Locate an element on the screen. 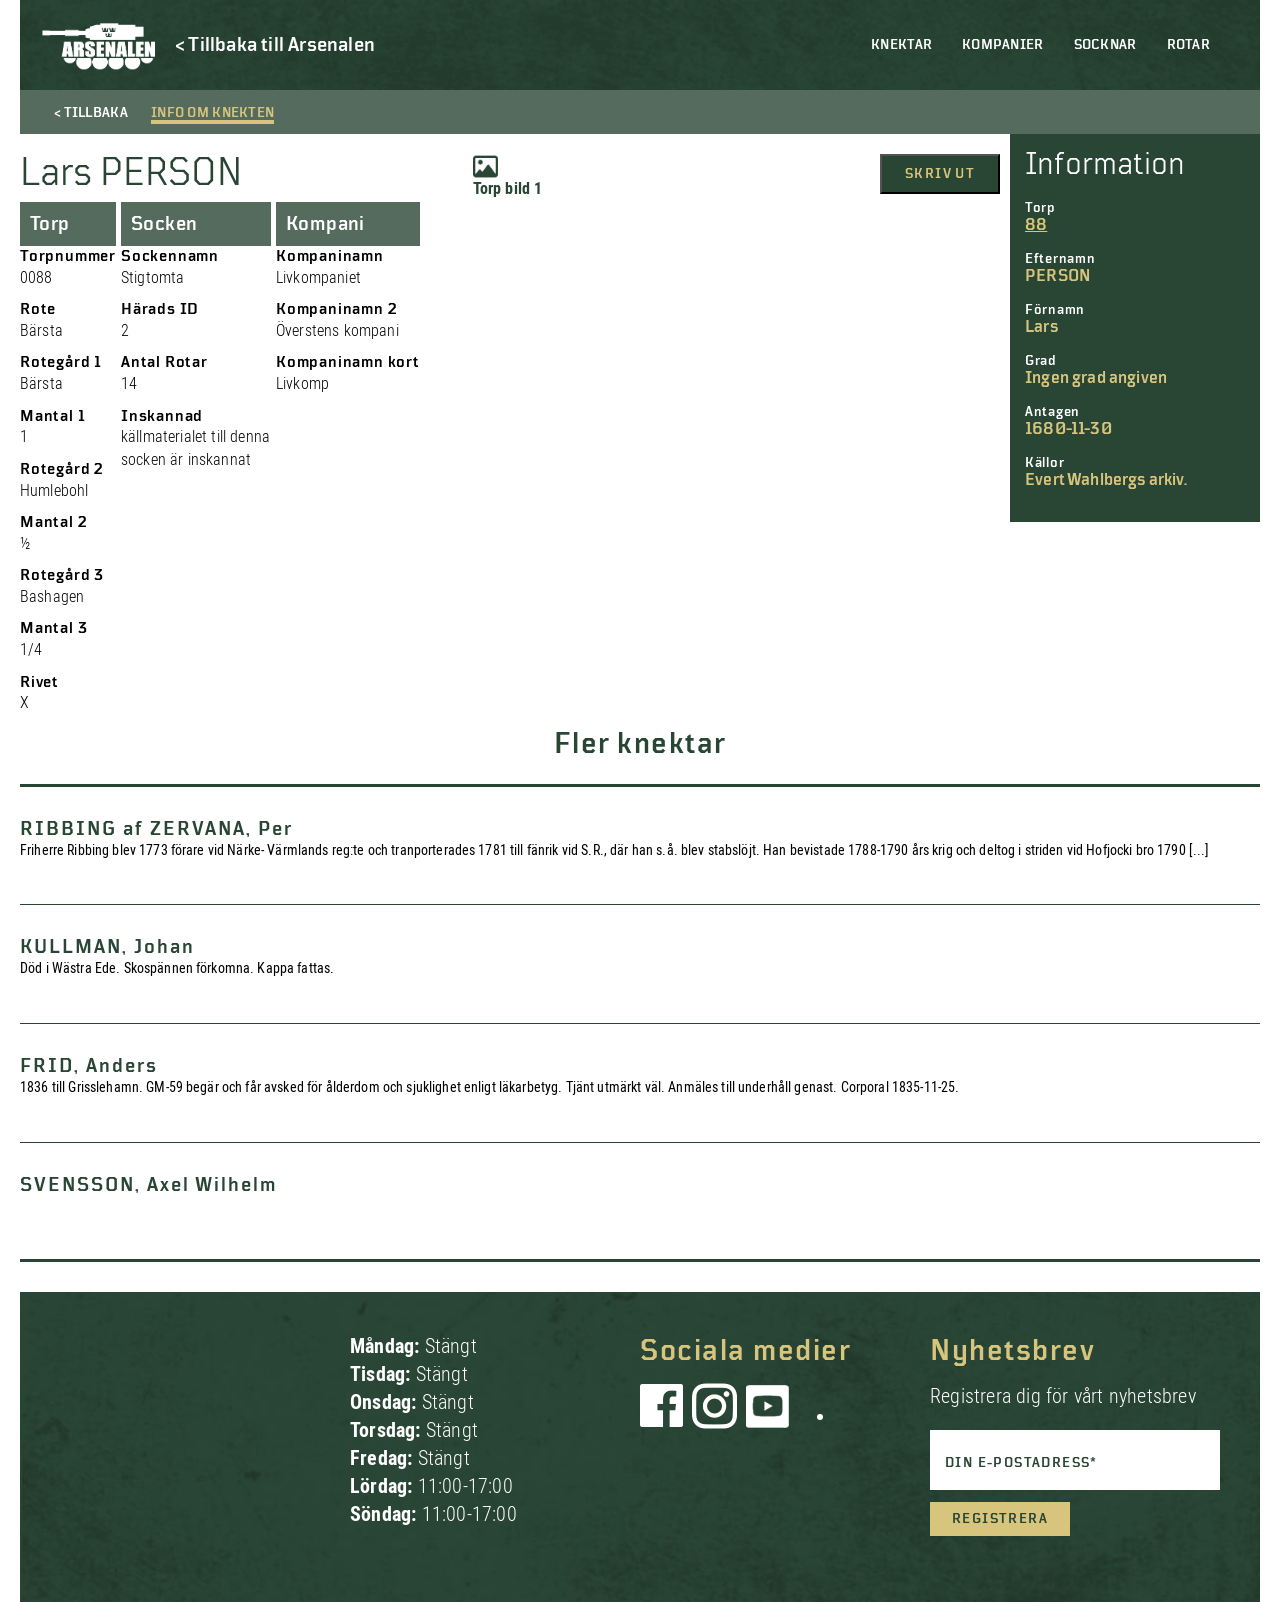 This screenshot has width=1280, height=1602. Torp bild 1 is located at coordinates (508, 176).